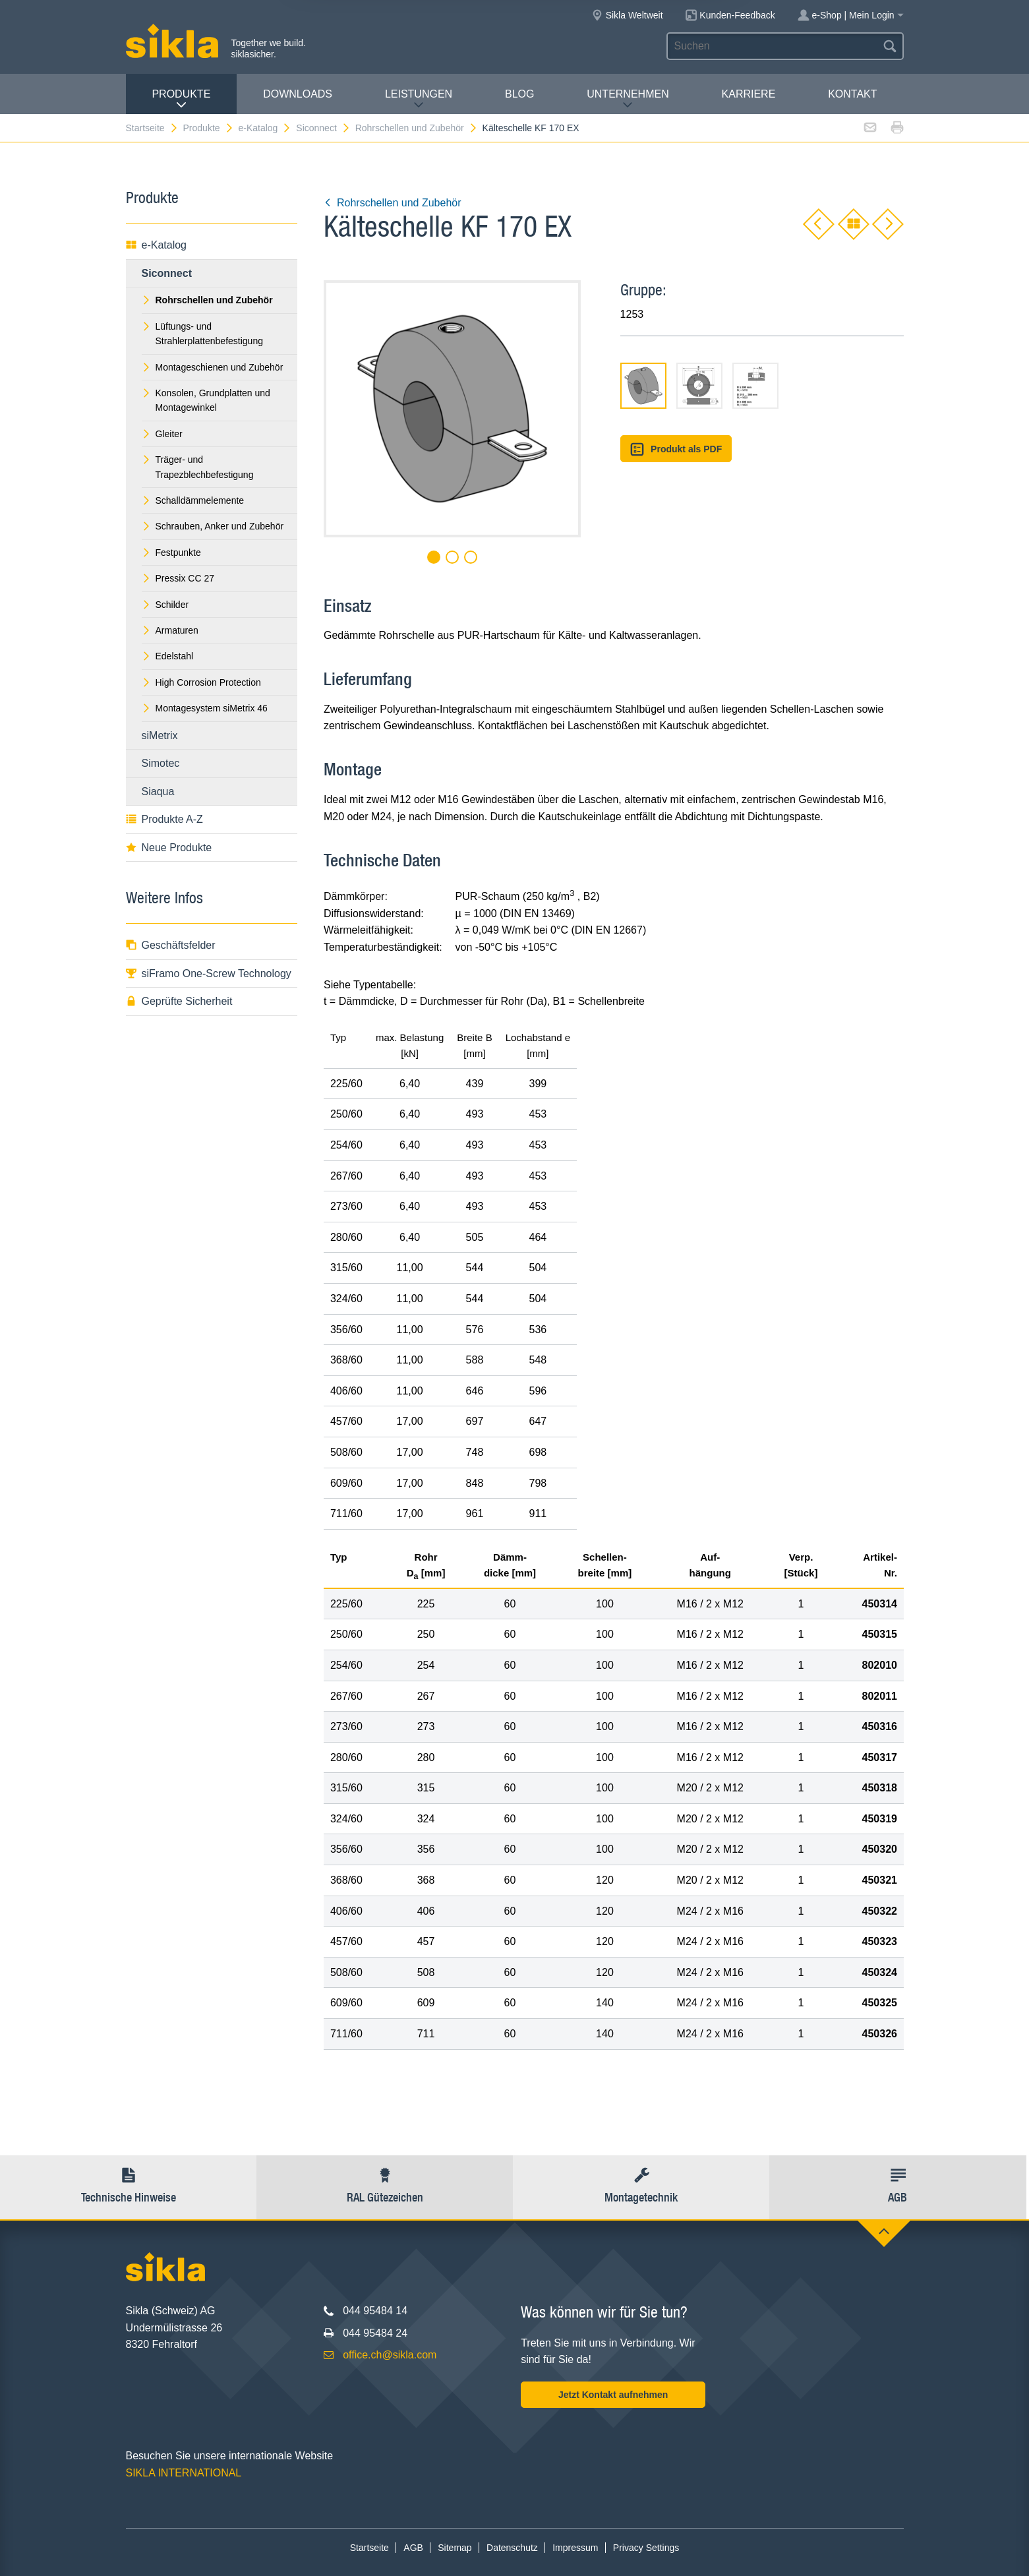 The height and width of the screenshot is (2576, 1029). What do you see at coordinates (519, 94) in the screenshot?
I see `Blog` at bounding box center [519, 94].